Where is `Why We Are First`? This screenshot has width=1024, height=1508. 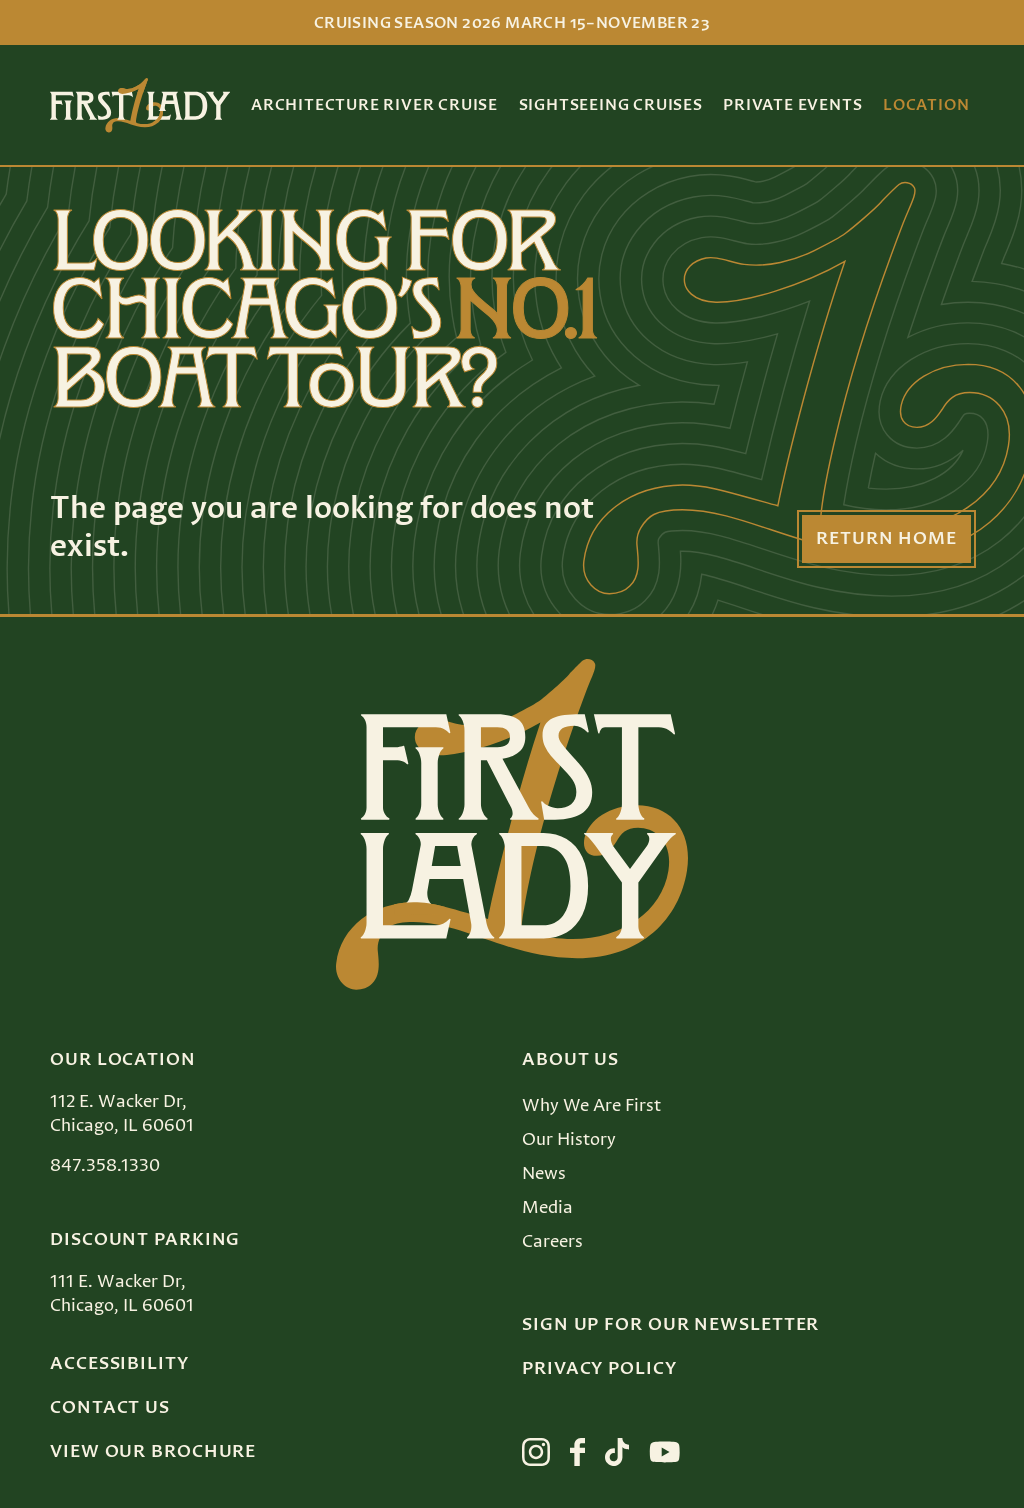
Why We Are First is located at coordinates (591, 1106).